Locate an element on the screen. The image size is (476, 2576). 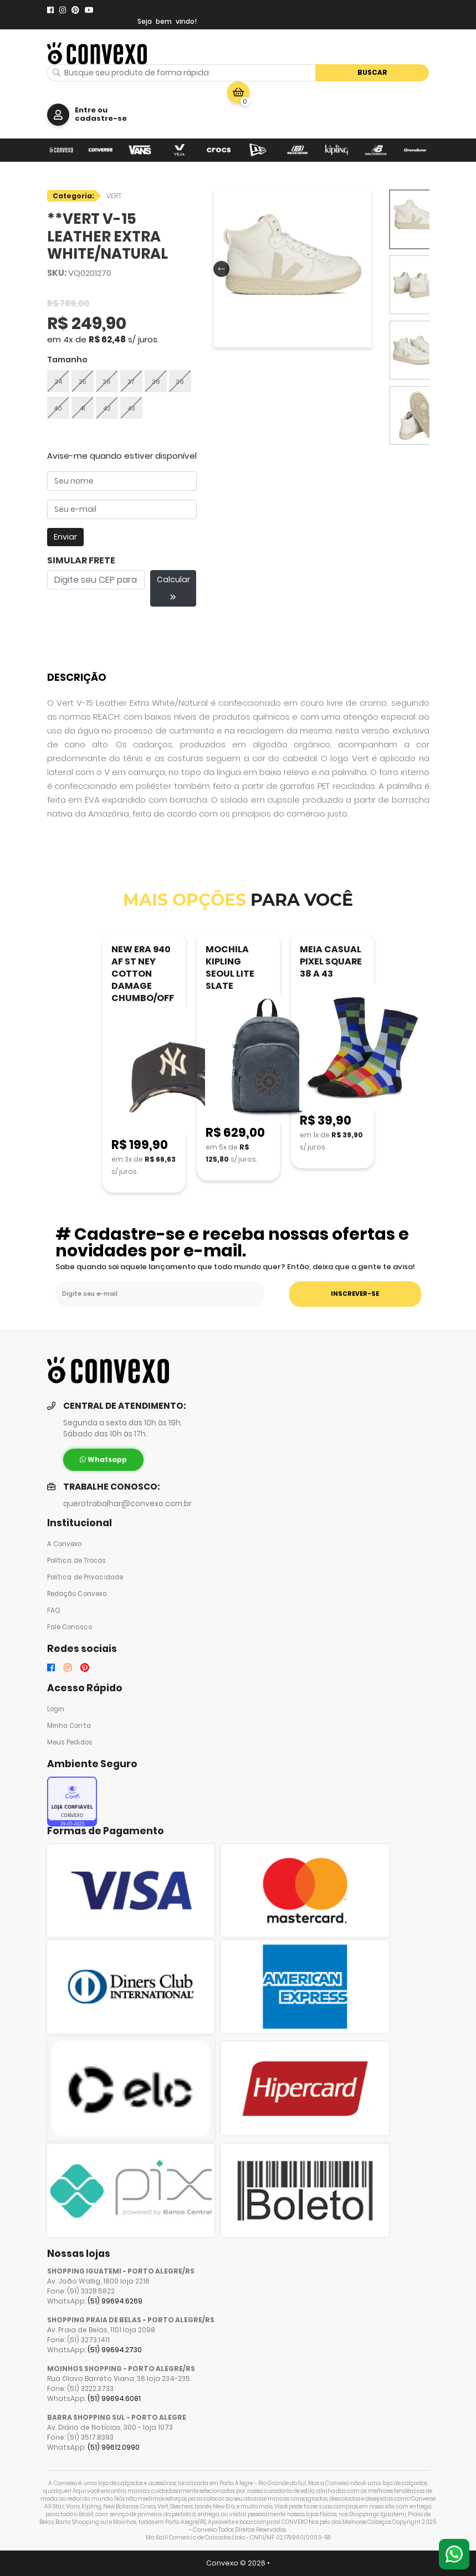
(51) 99694.2730 is located at coordinates (115, 2349).